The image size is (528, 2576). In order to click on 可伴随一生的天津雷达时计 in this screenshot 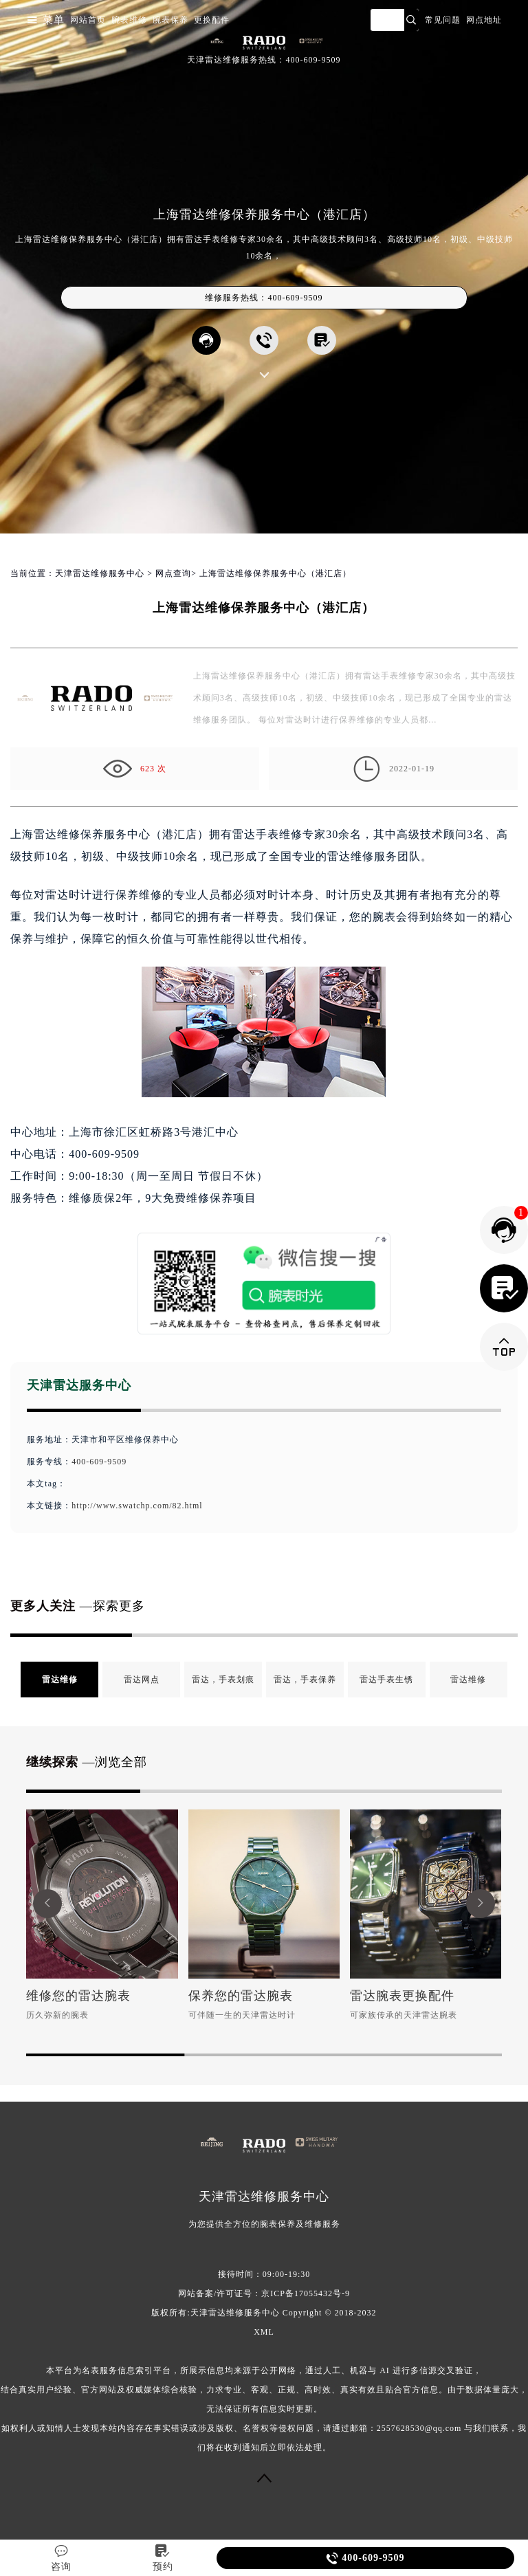, I will do `click(242, 2015)`.